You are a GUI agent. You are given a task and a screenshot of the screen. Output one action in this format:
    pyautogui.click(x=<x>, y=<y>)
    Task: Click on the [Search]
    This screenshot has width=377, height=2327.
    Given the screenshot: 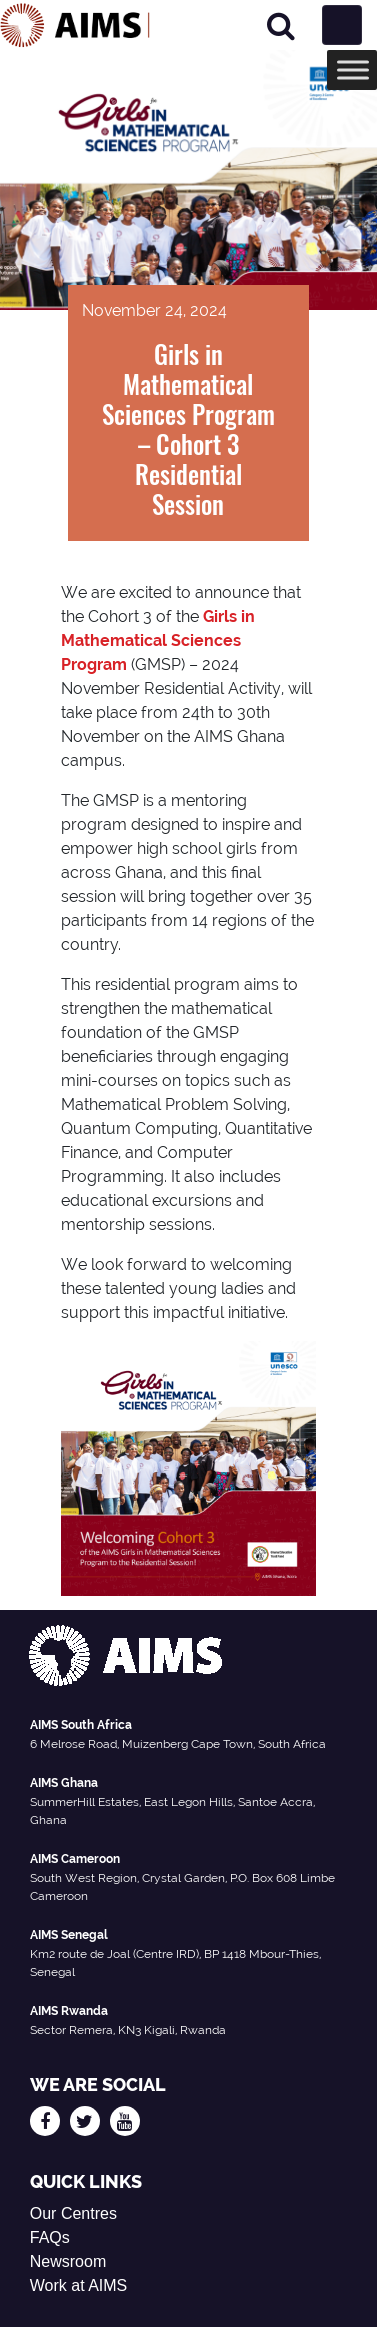 What is the action you would take?
    pyautogui.click(x=281, y=25)
    